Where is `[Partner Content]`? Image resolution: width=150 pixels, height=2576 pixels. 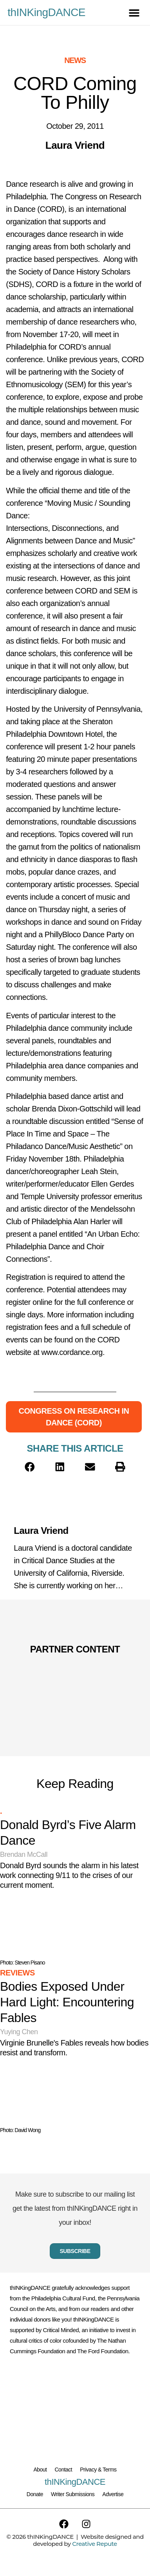
[Partner Content] is located at coordinates (75, 1670).